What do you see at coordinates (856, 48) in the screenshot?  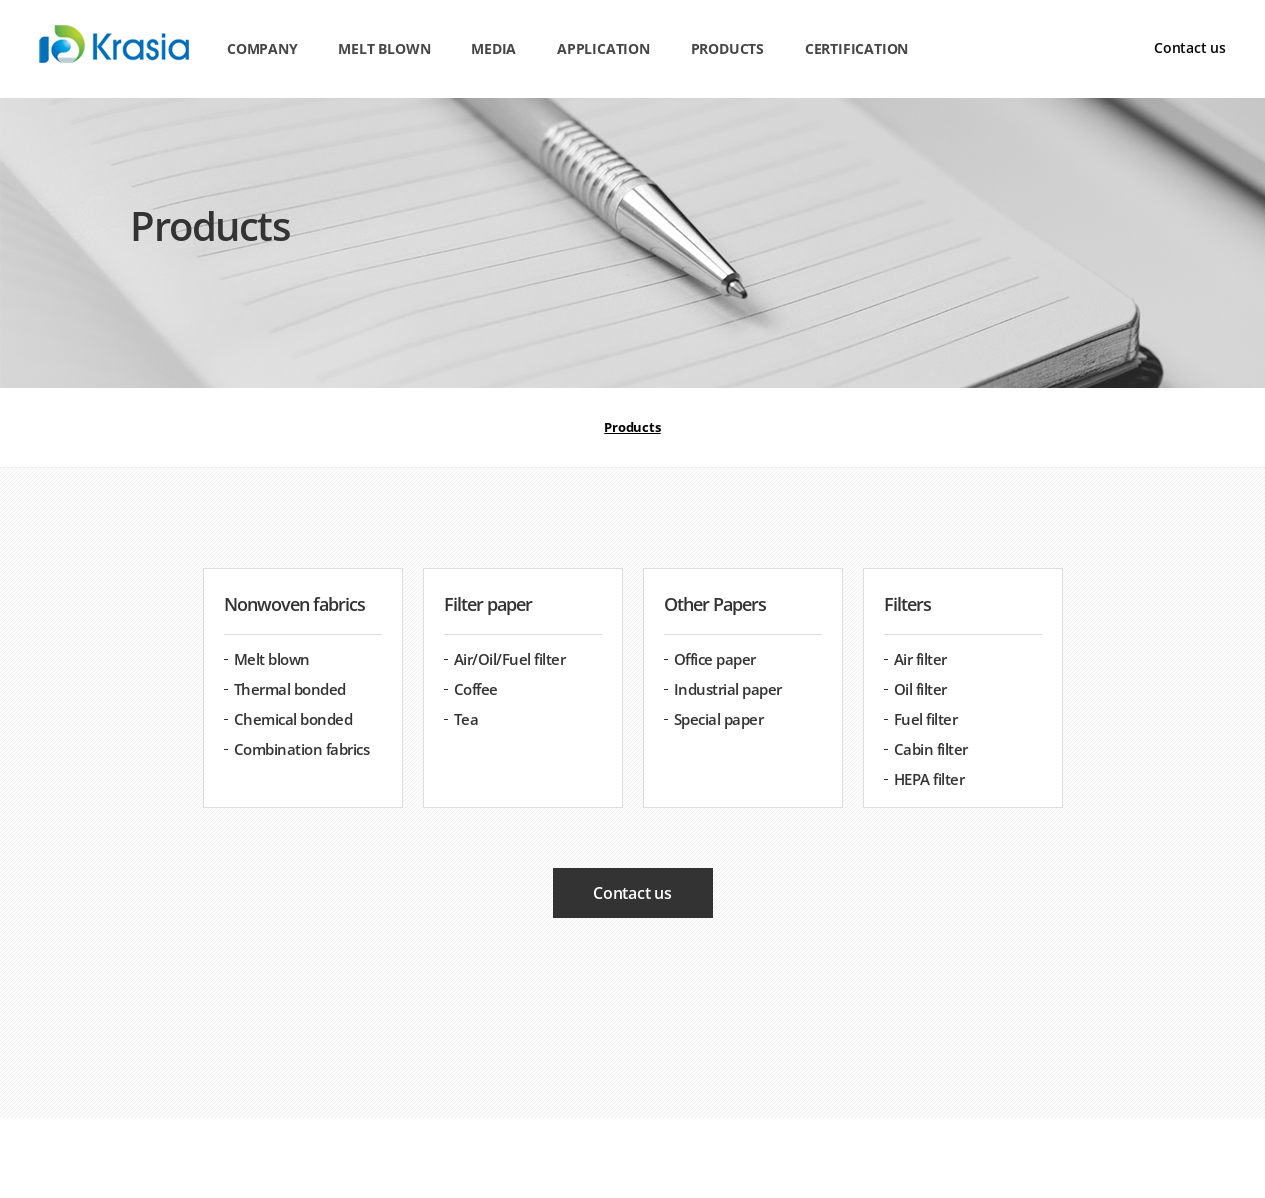 I see `Certification` at bounding box center [856, 48].